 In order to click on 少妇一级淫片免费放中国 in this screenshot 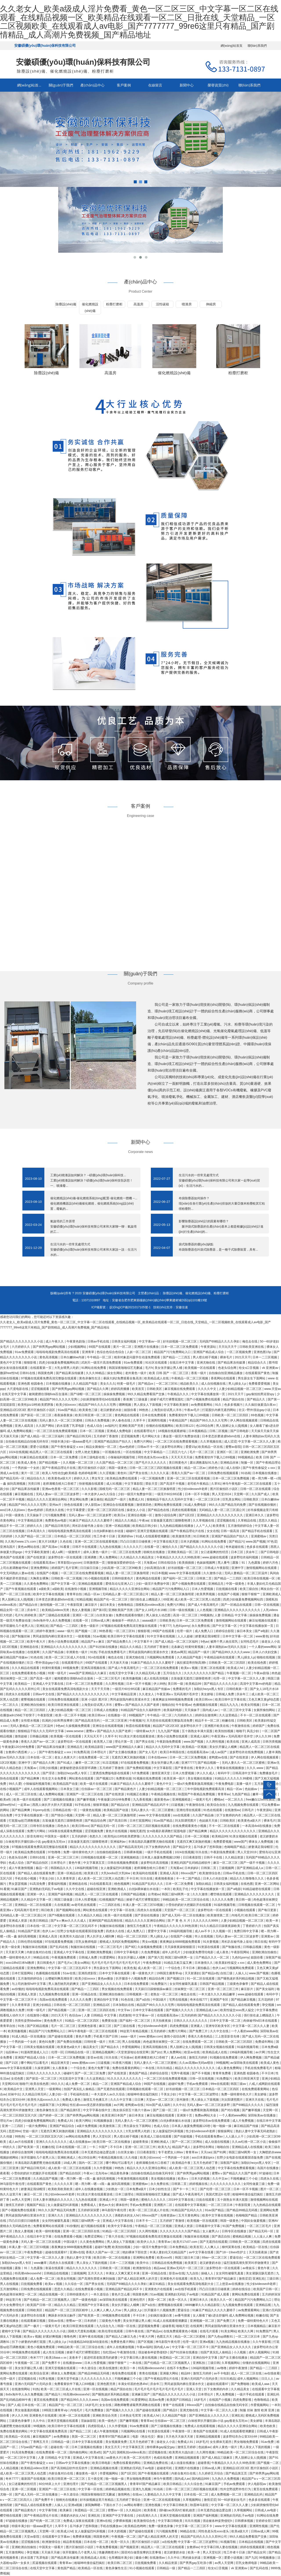, I will do `click(150, 2247)`.